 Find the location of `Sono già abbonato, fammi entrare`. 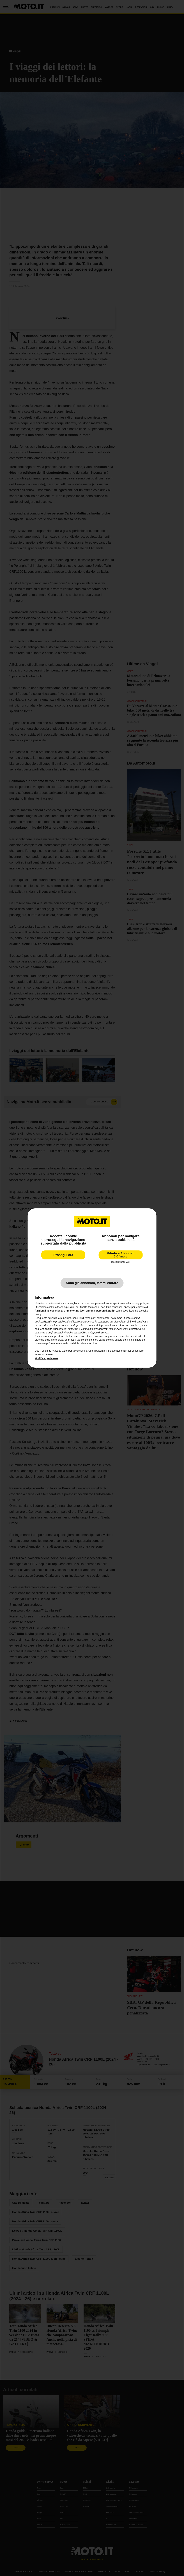

Sono già abbonato, fammi entrare is located at coordinates (92, 1283).